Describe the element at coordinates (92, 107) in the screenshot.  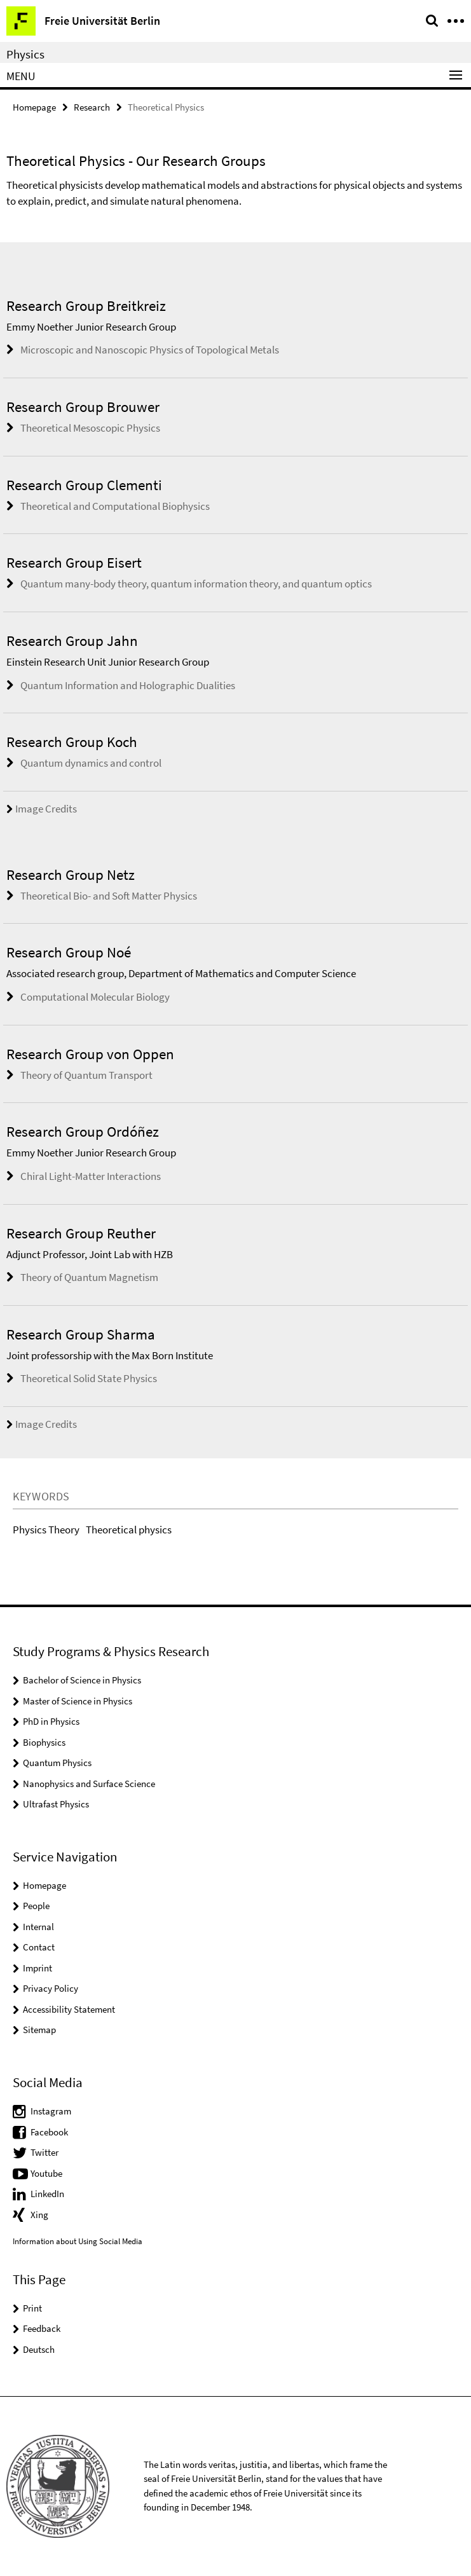
I see `Research` at that location.